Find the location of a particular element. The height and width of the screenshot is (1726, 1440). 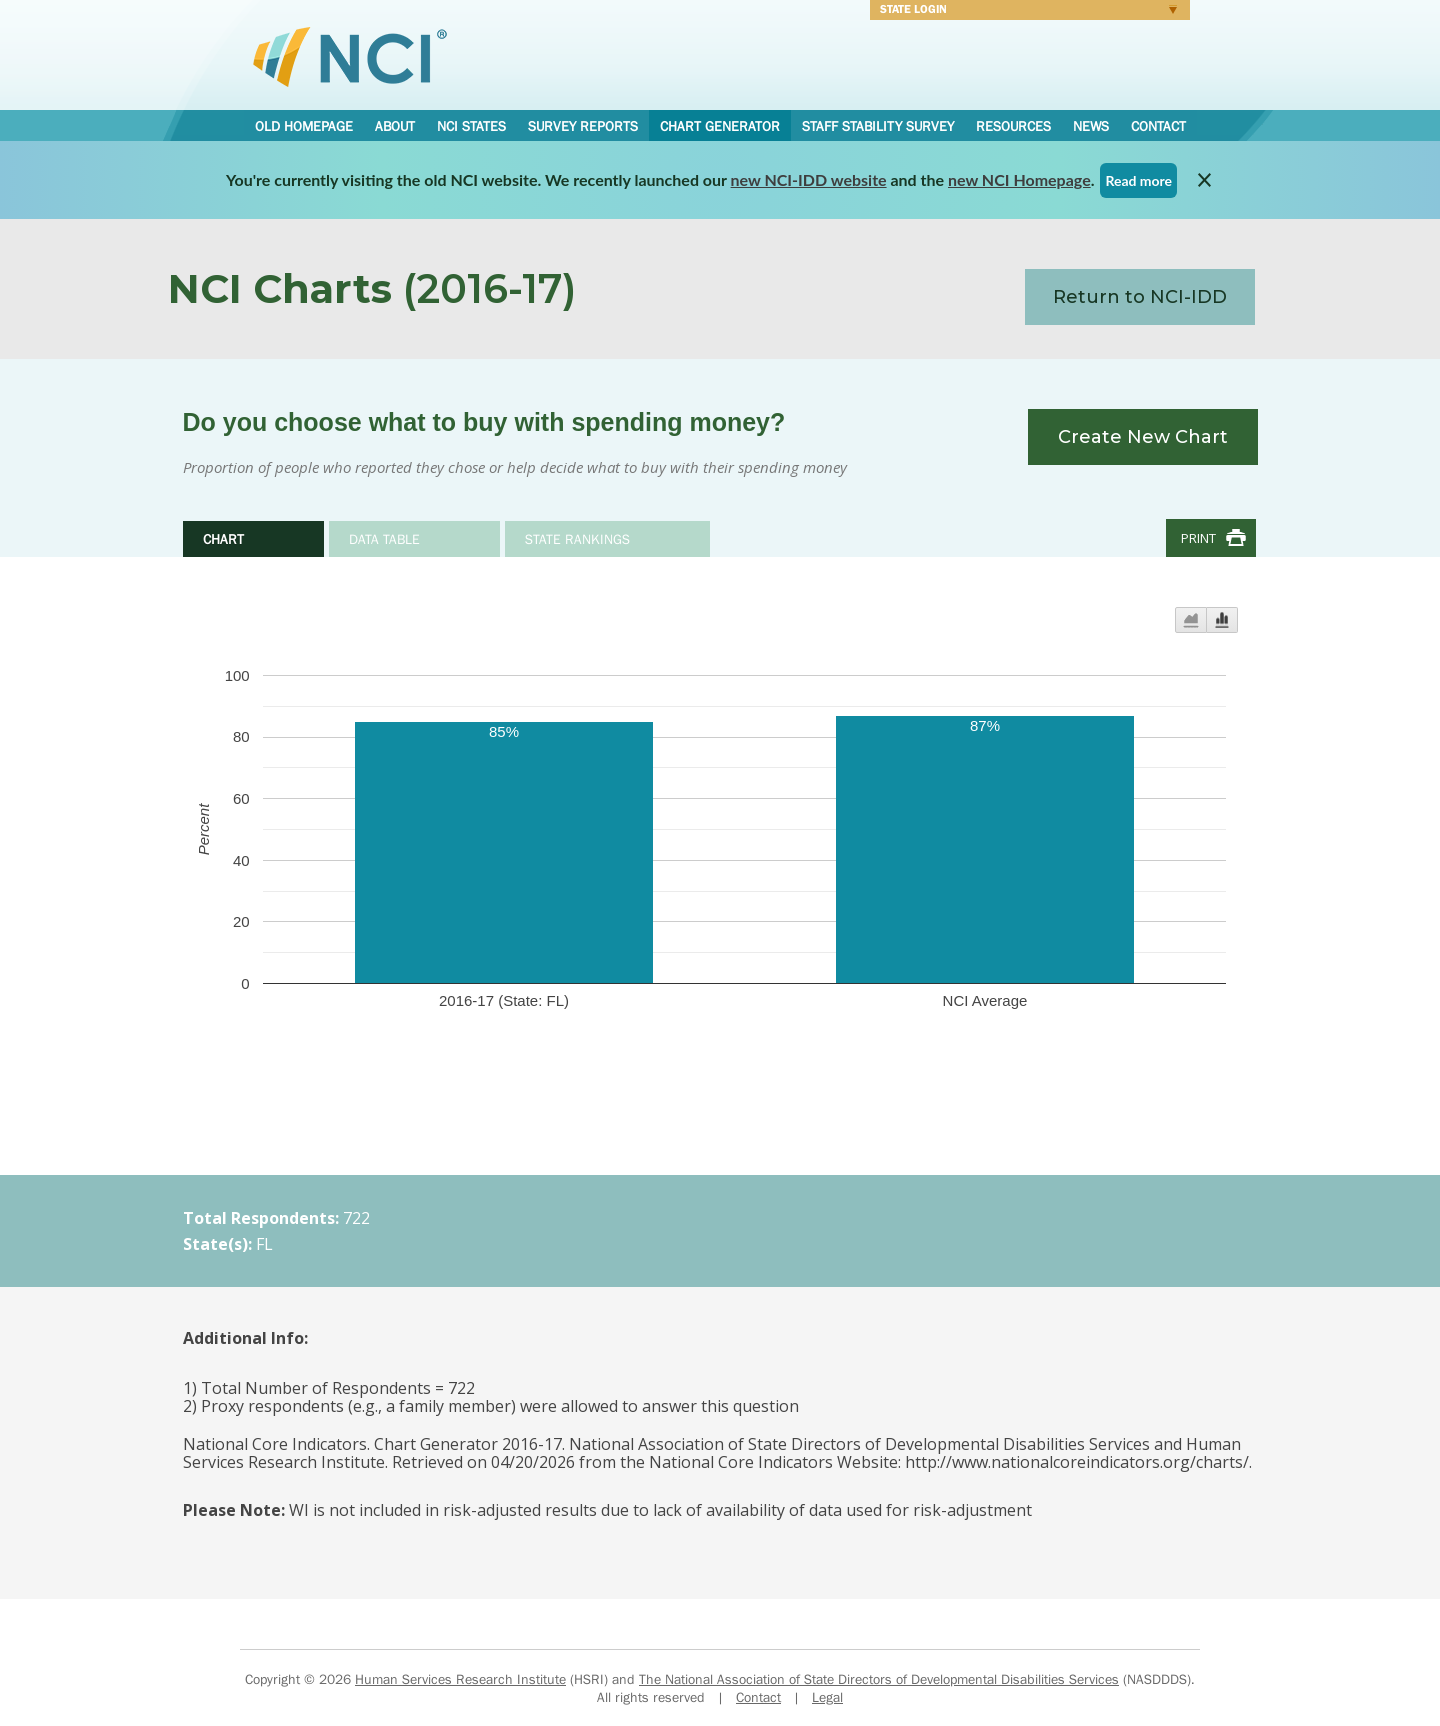

Create New Chart is located at coordinates (1143, 437).